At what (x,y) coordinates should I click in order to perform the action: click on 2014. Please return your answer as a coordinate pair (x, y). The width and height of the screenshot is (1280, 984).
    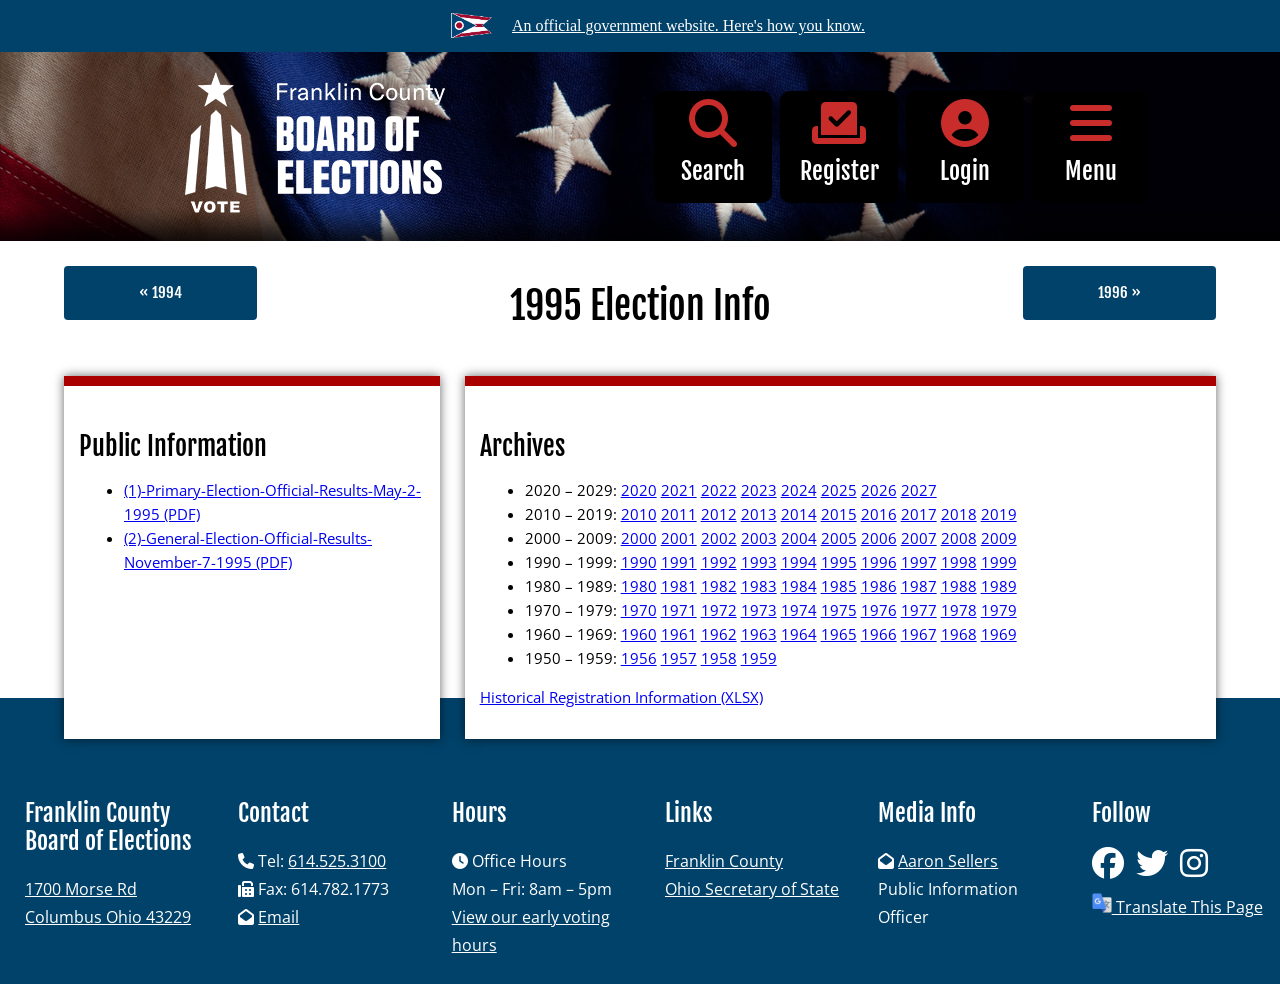
    Looking at the image, I should click on (799, 514).